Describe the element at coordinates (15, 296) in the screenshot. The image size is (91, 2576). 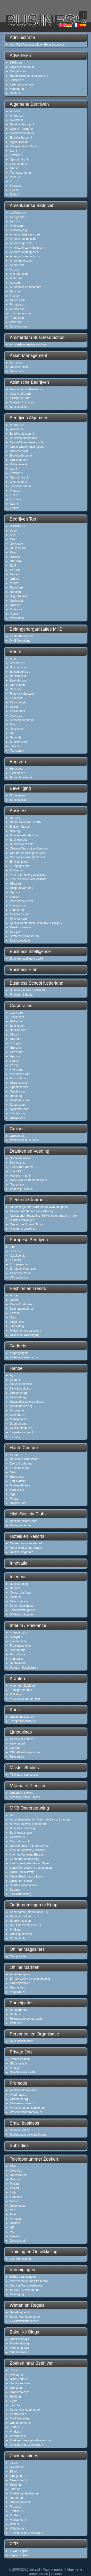
I see `Fox.com` at that location.